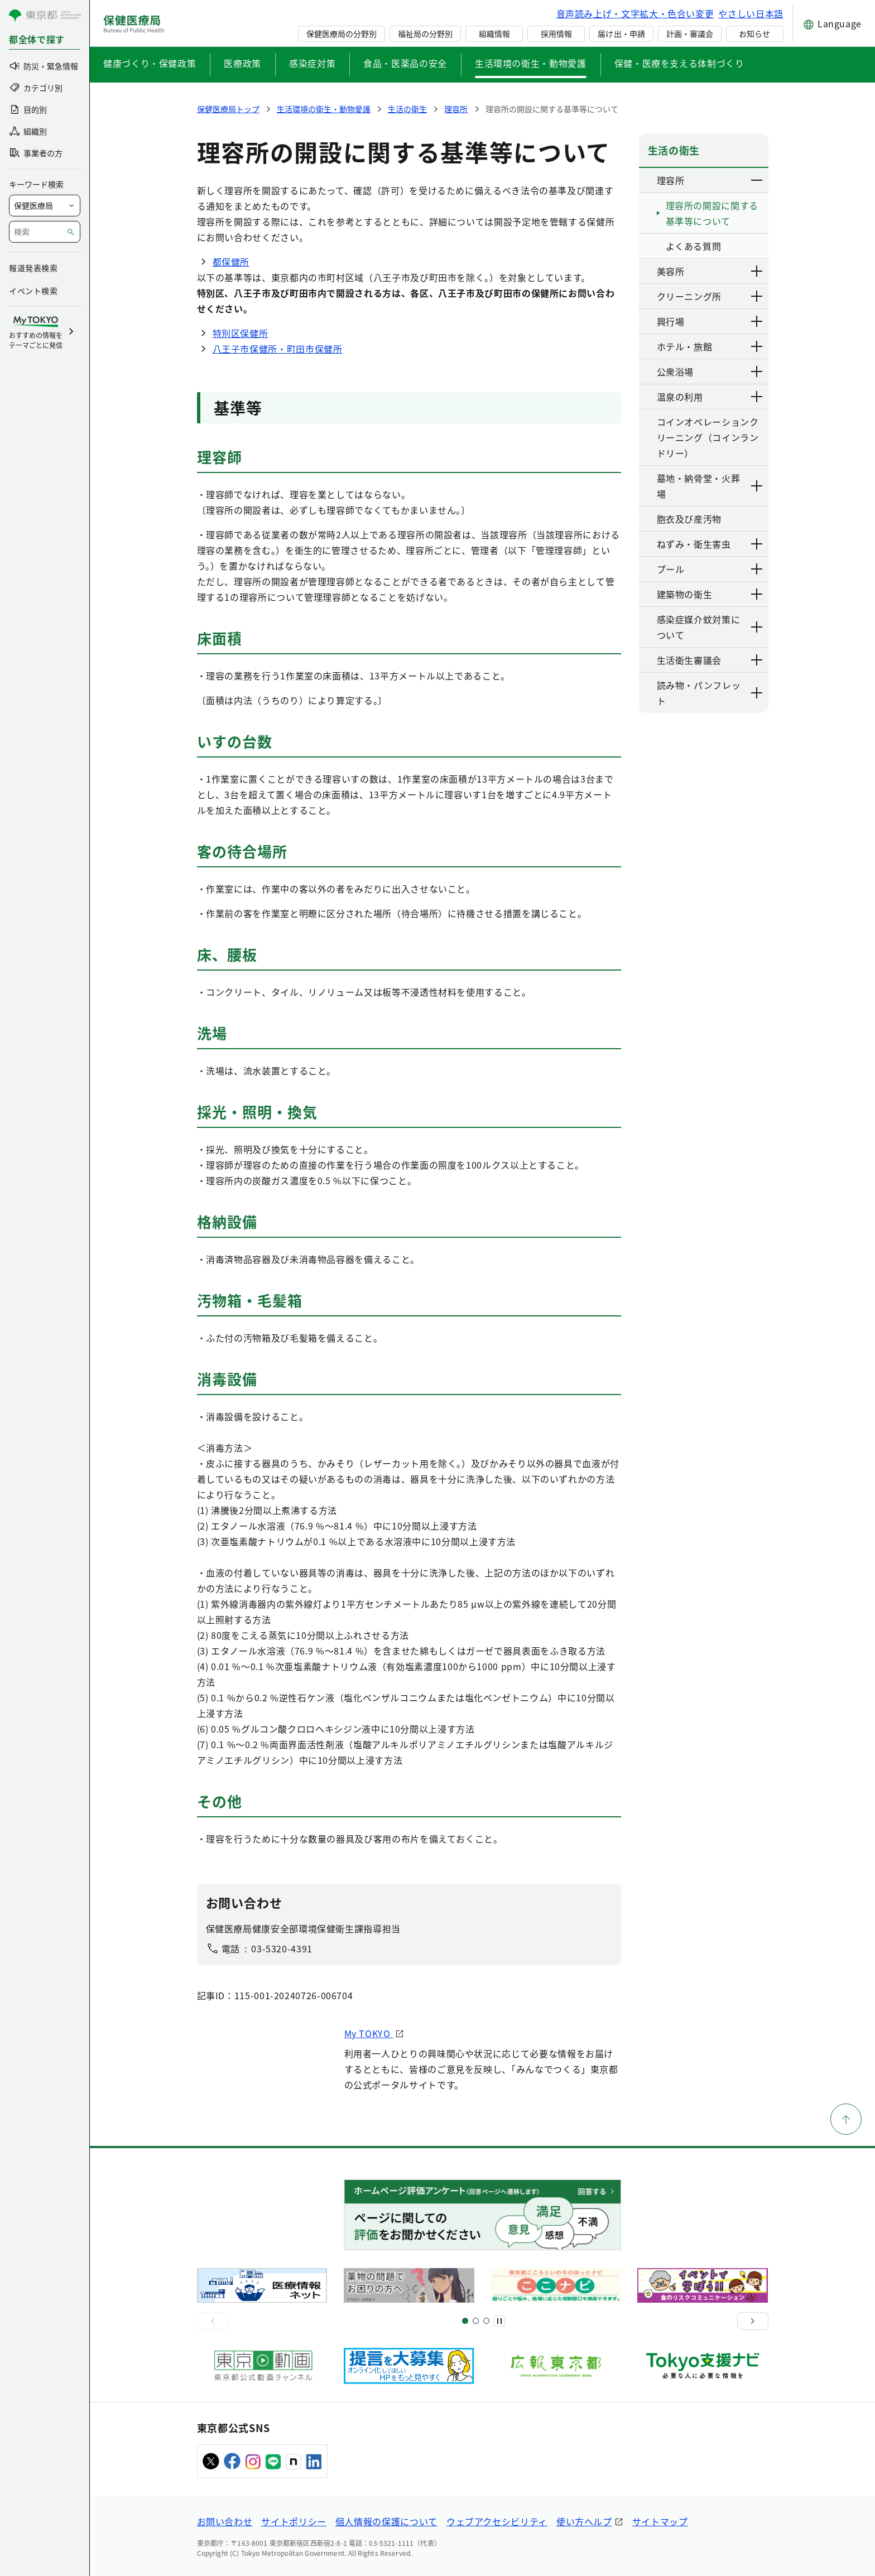 The image size is (875, 2576). What do you see at coordinates (494, 33) in the screenshot?
I see `組織情報` at bounding box center [494, 33].